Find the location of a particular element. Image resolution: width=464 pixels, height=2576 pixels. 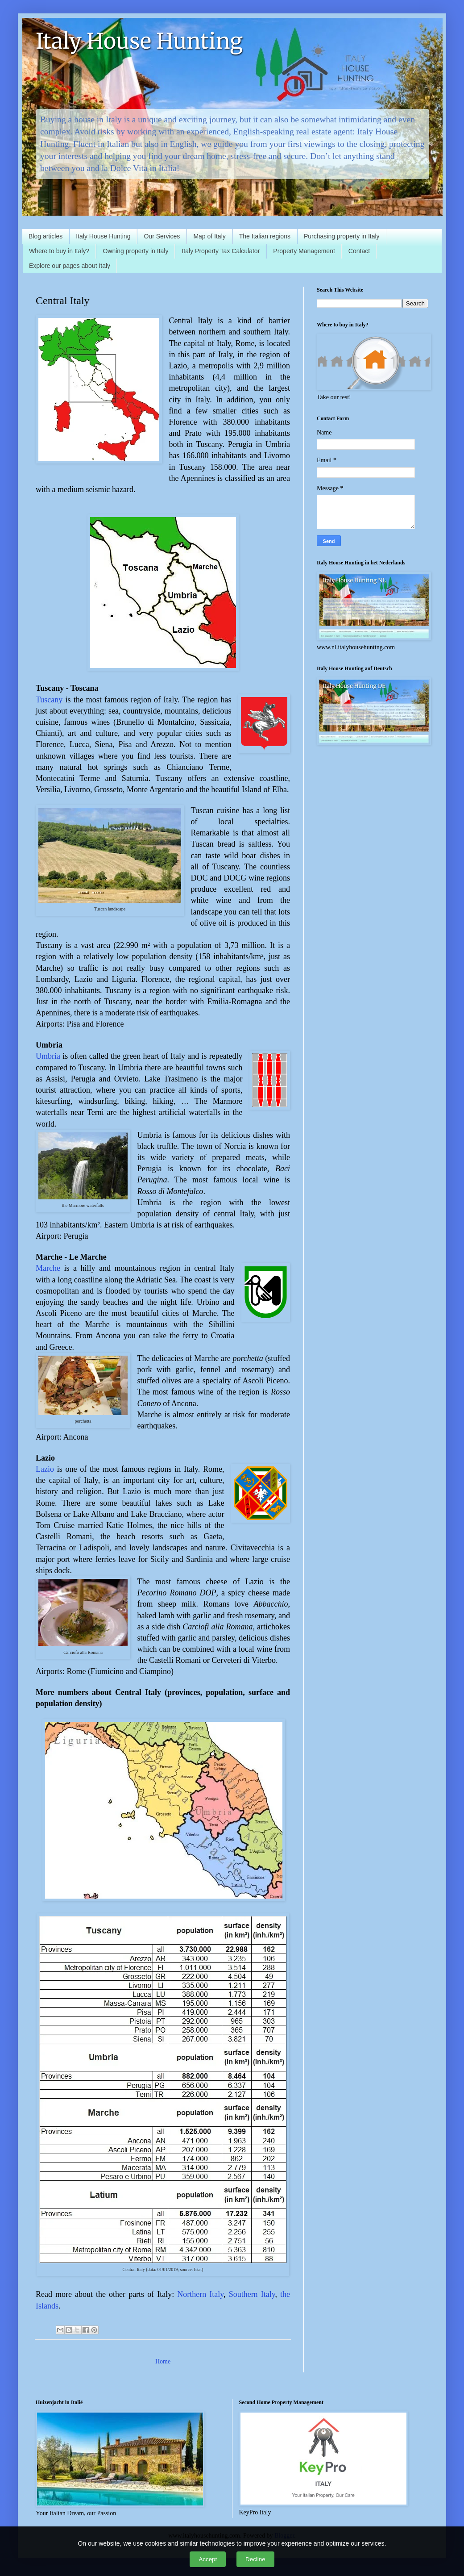

Purchasing property in Italy is located at coordinates (342, 236).